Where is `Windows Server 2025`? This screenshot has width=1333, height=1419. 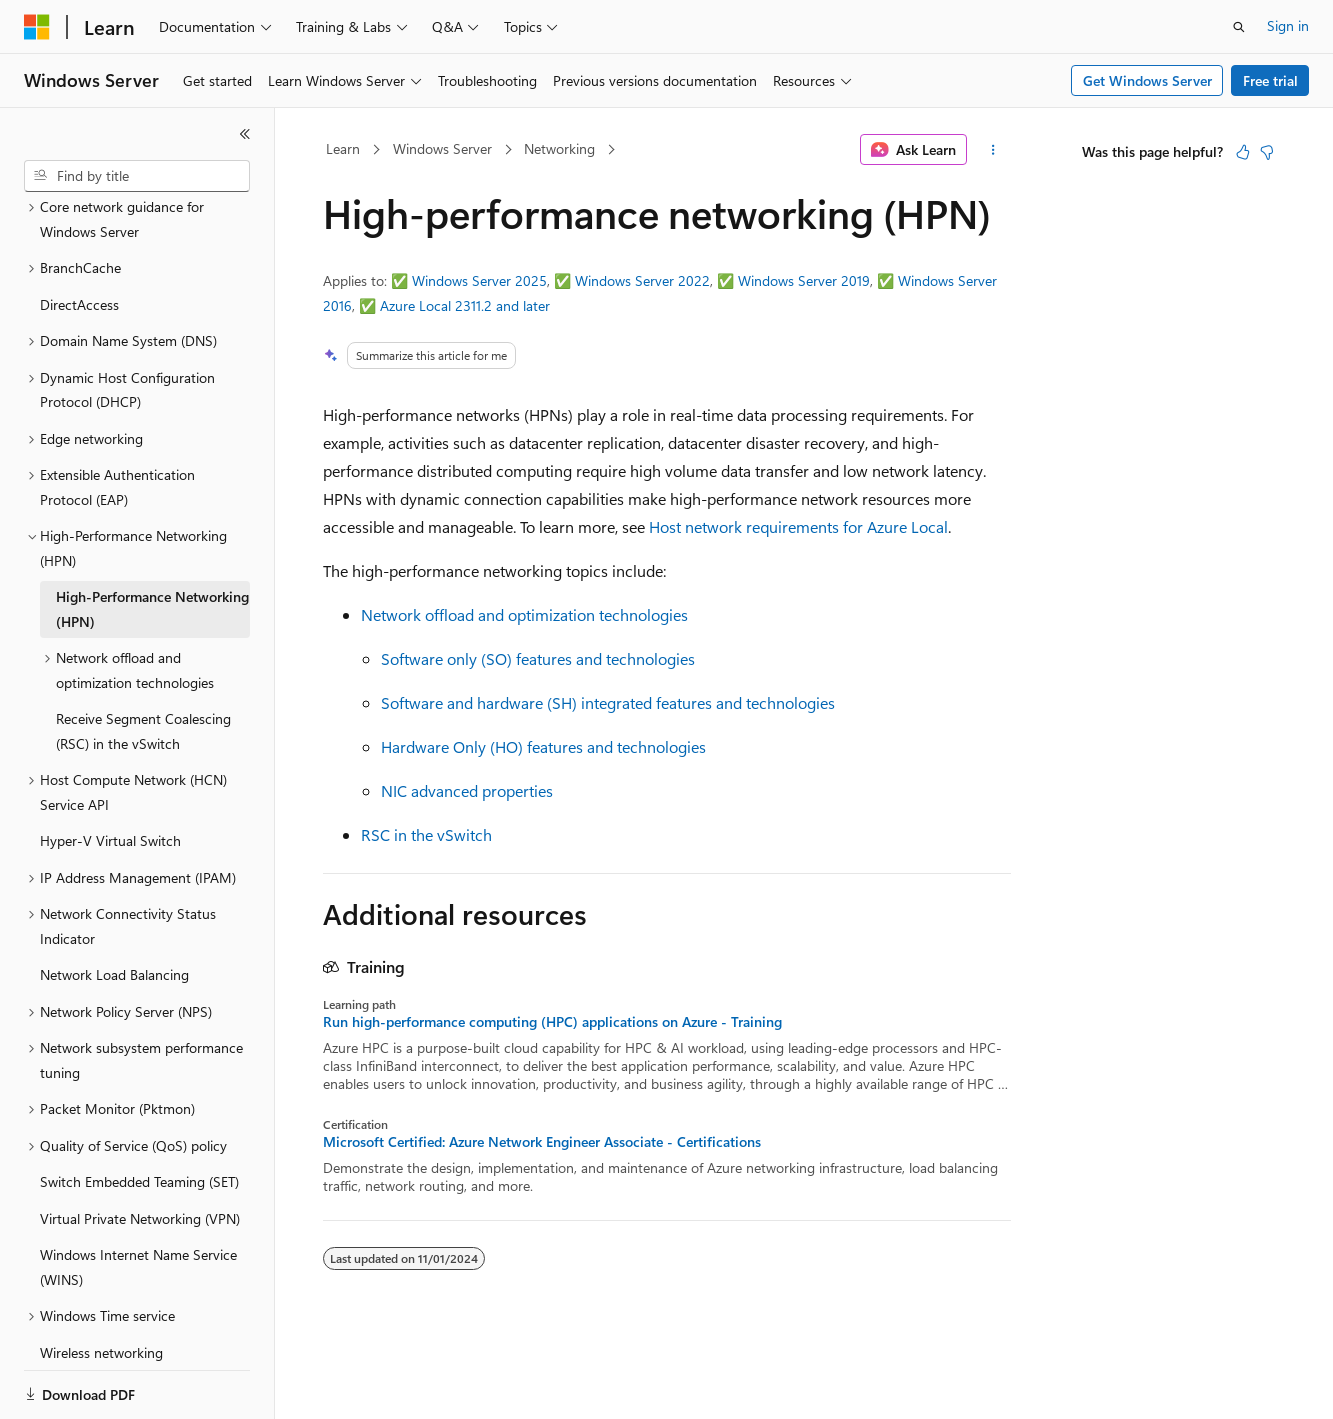
Windows Server 2025 is located at coordinates (479, 280).